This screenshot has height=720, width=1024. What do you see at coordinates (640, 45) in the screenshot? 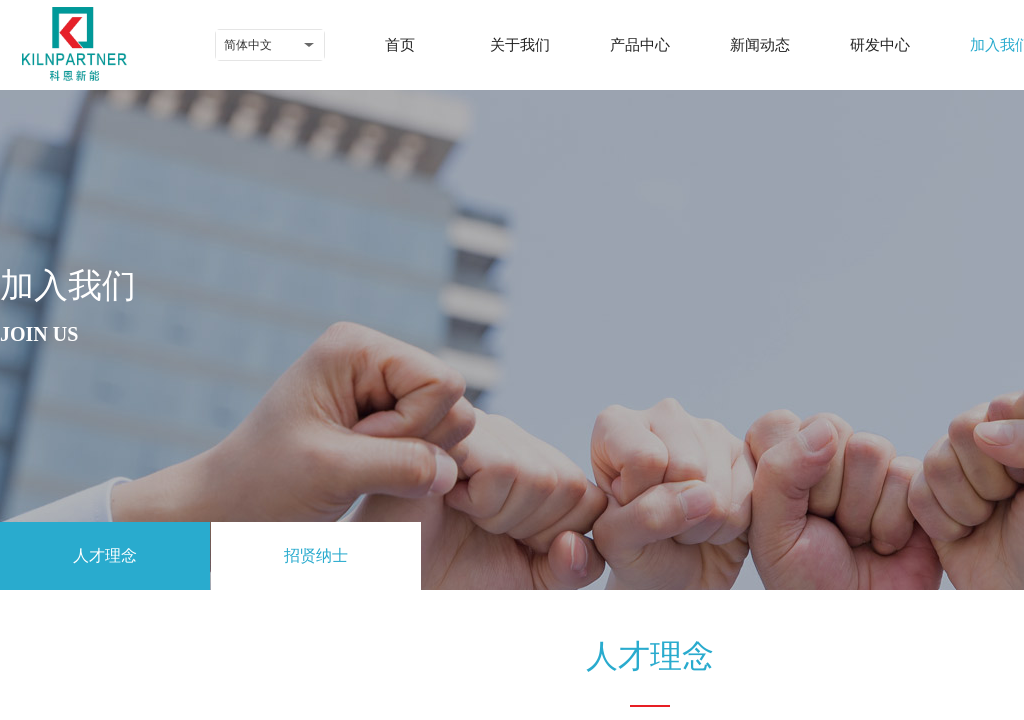
I see `产品中心` at bounding box center [640, 45].